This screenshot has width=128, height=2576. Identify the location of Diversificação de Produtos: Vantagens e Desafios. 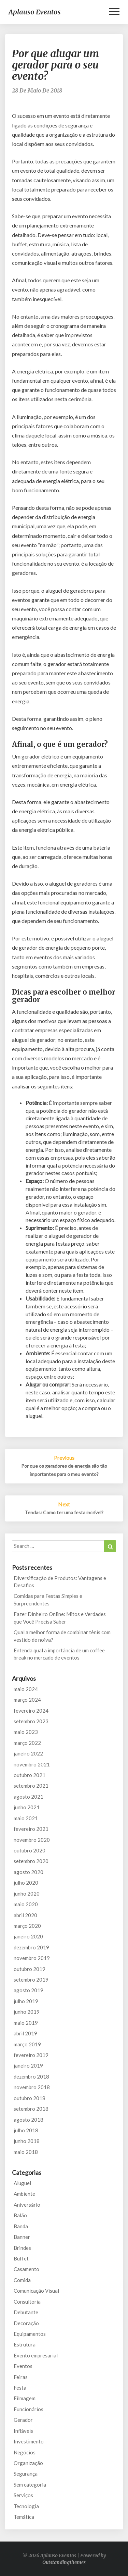
(60, 1581).